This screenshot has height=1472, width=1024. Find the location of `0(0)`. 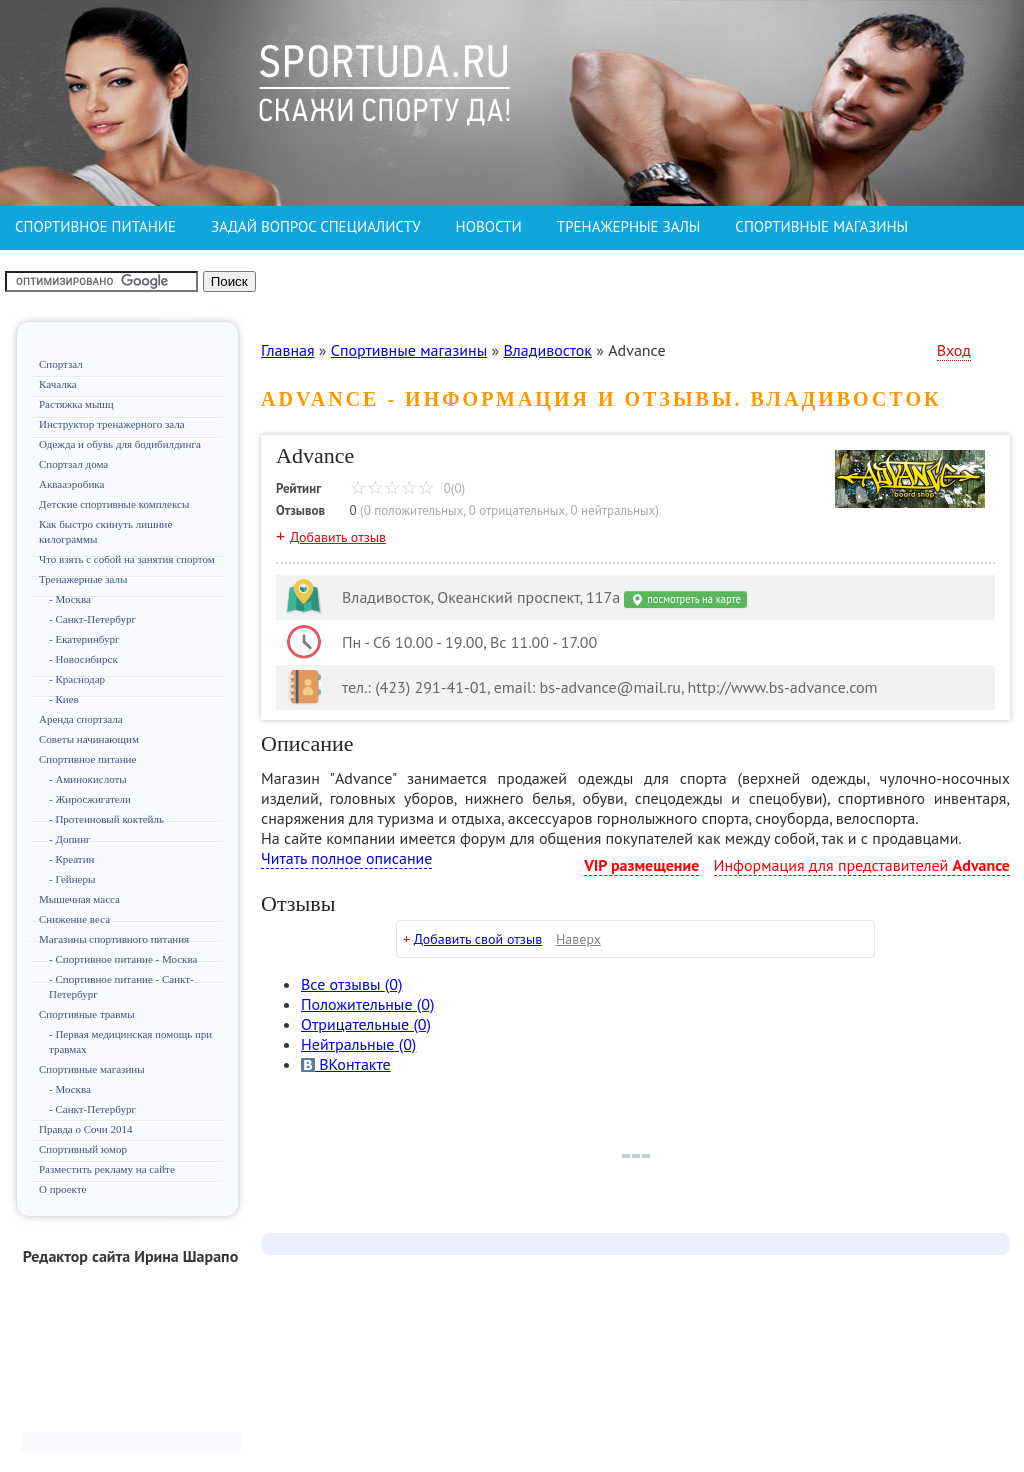

0(0) is located at coordinates (407, 488).